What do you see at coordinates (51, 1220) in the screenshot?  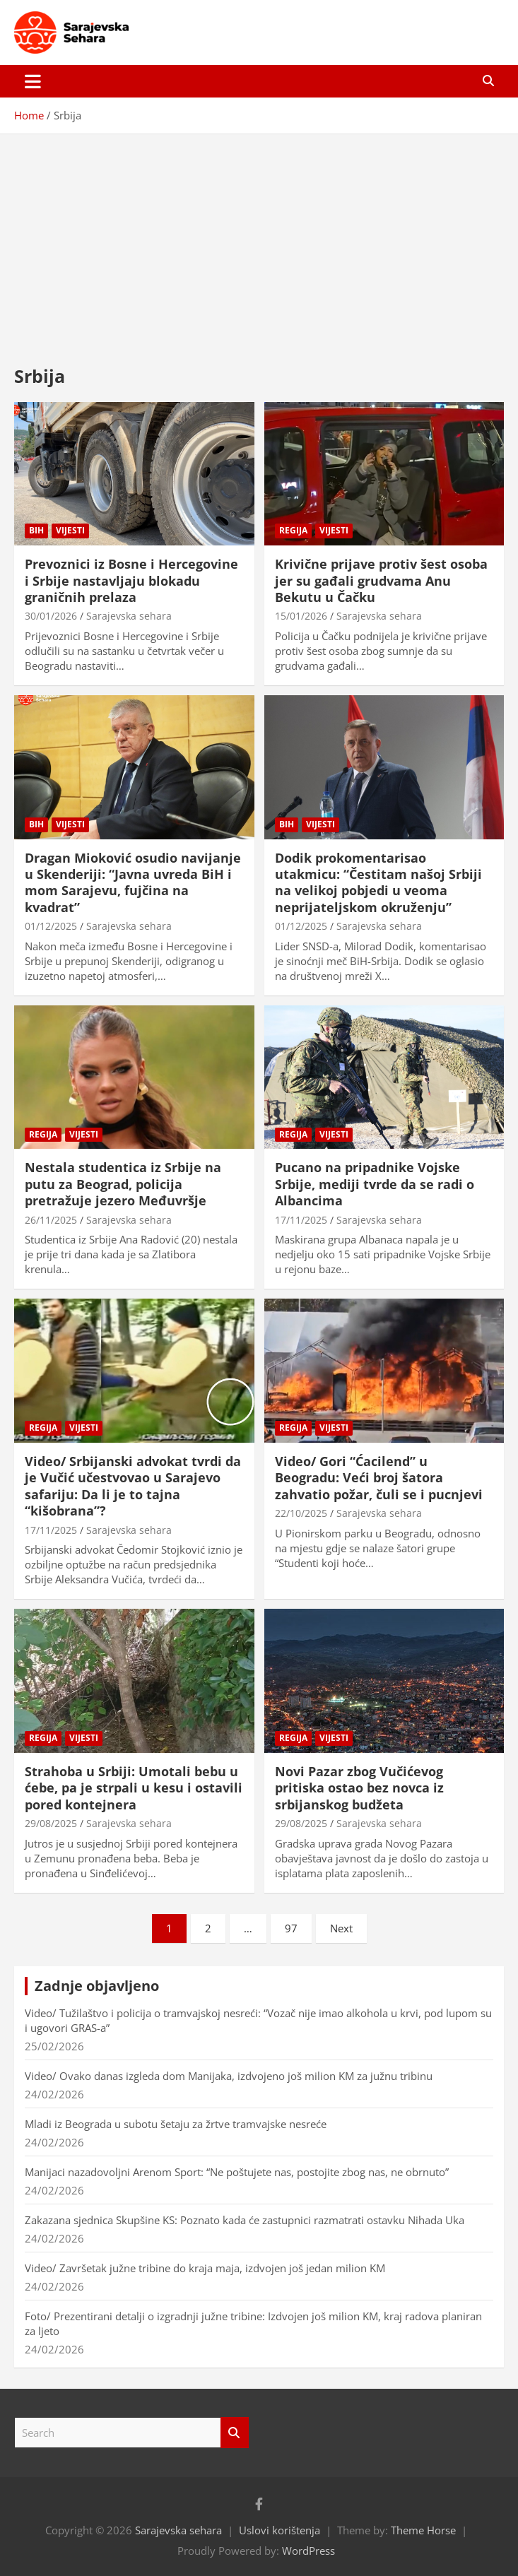 I see `26/11/2025` at bounding box center [51, 1220].